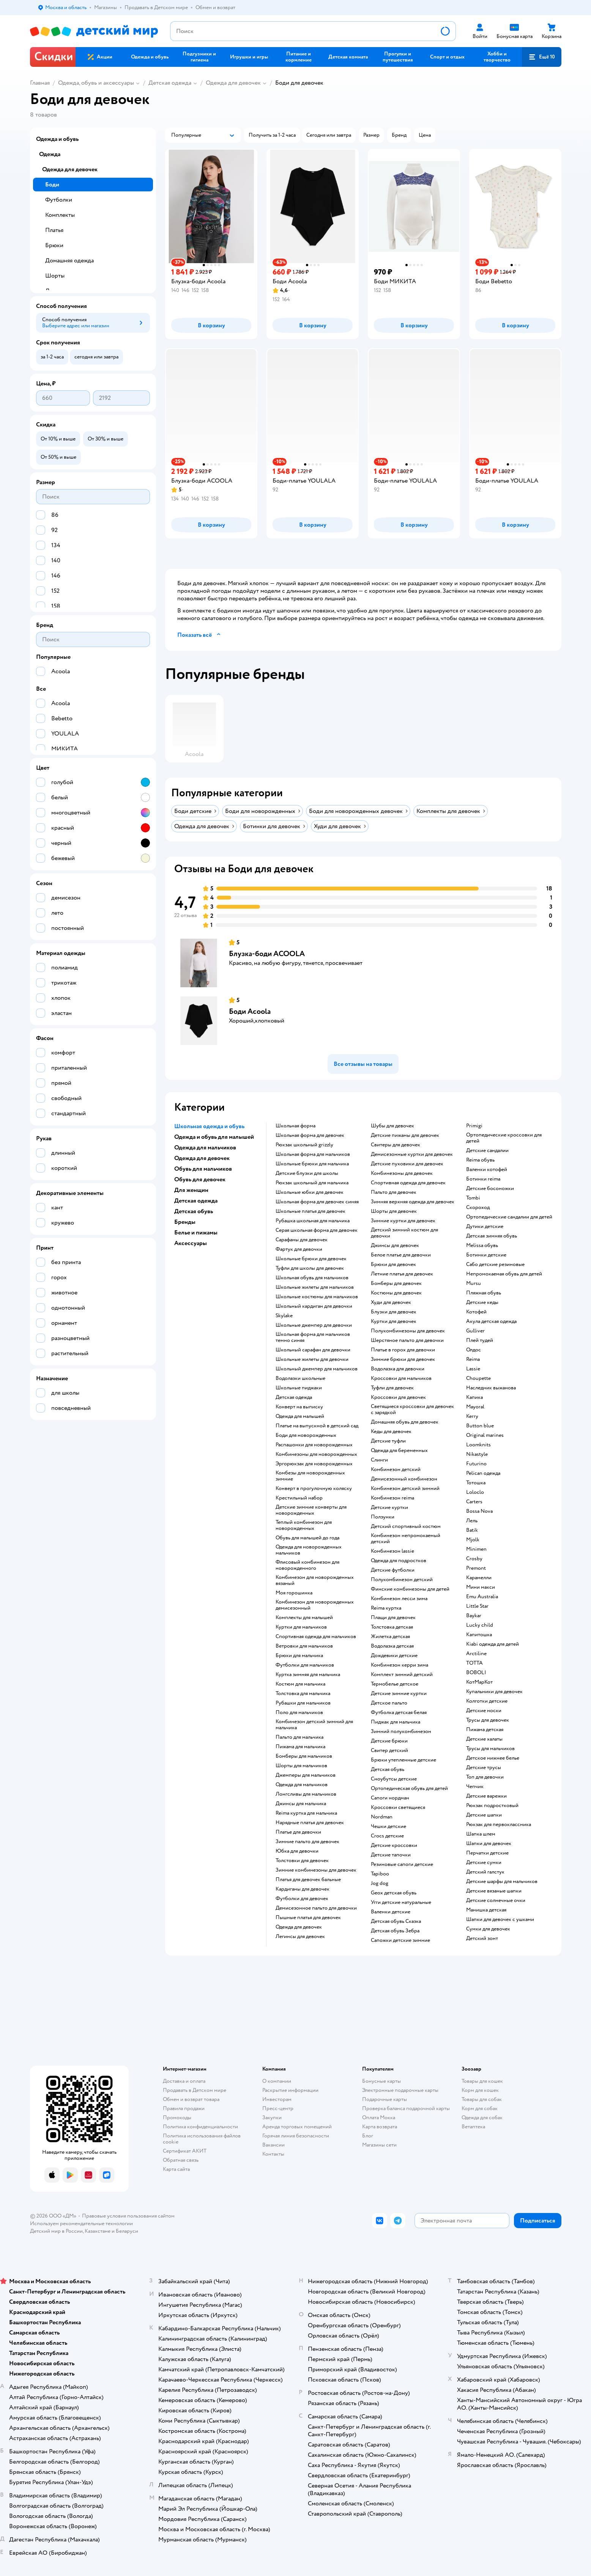  What do you see at coordinates (190, 1243) in the screenshot?
I see `Аксессуары [button]` at bounding box center [190, 1243].